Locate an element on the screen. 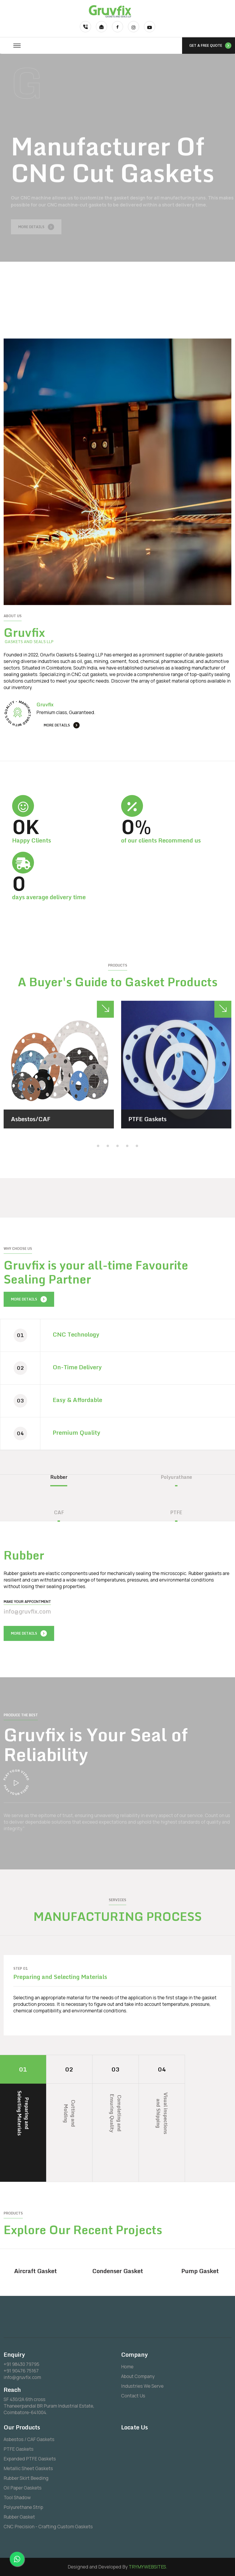 This screenshot has height=2576, width=235. Rubber Skirt Beeding is located at coordinates (26, 2478).